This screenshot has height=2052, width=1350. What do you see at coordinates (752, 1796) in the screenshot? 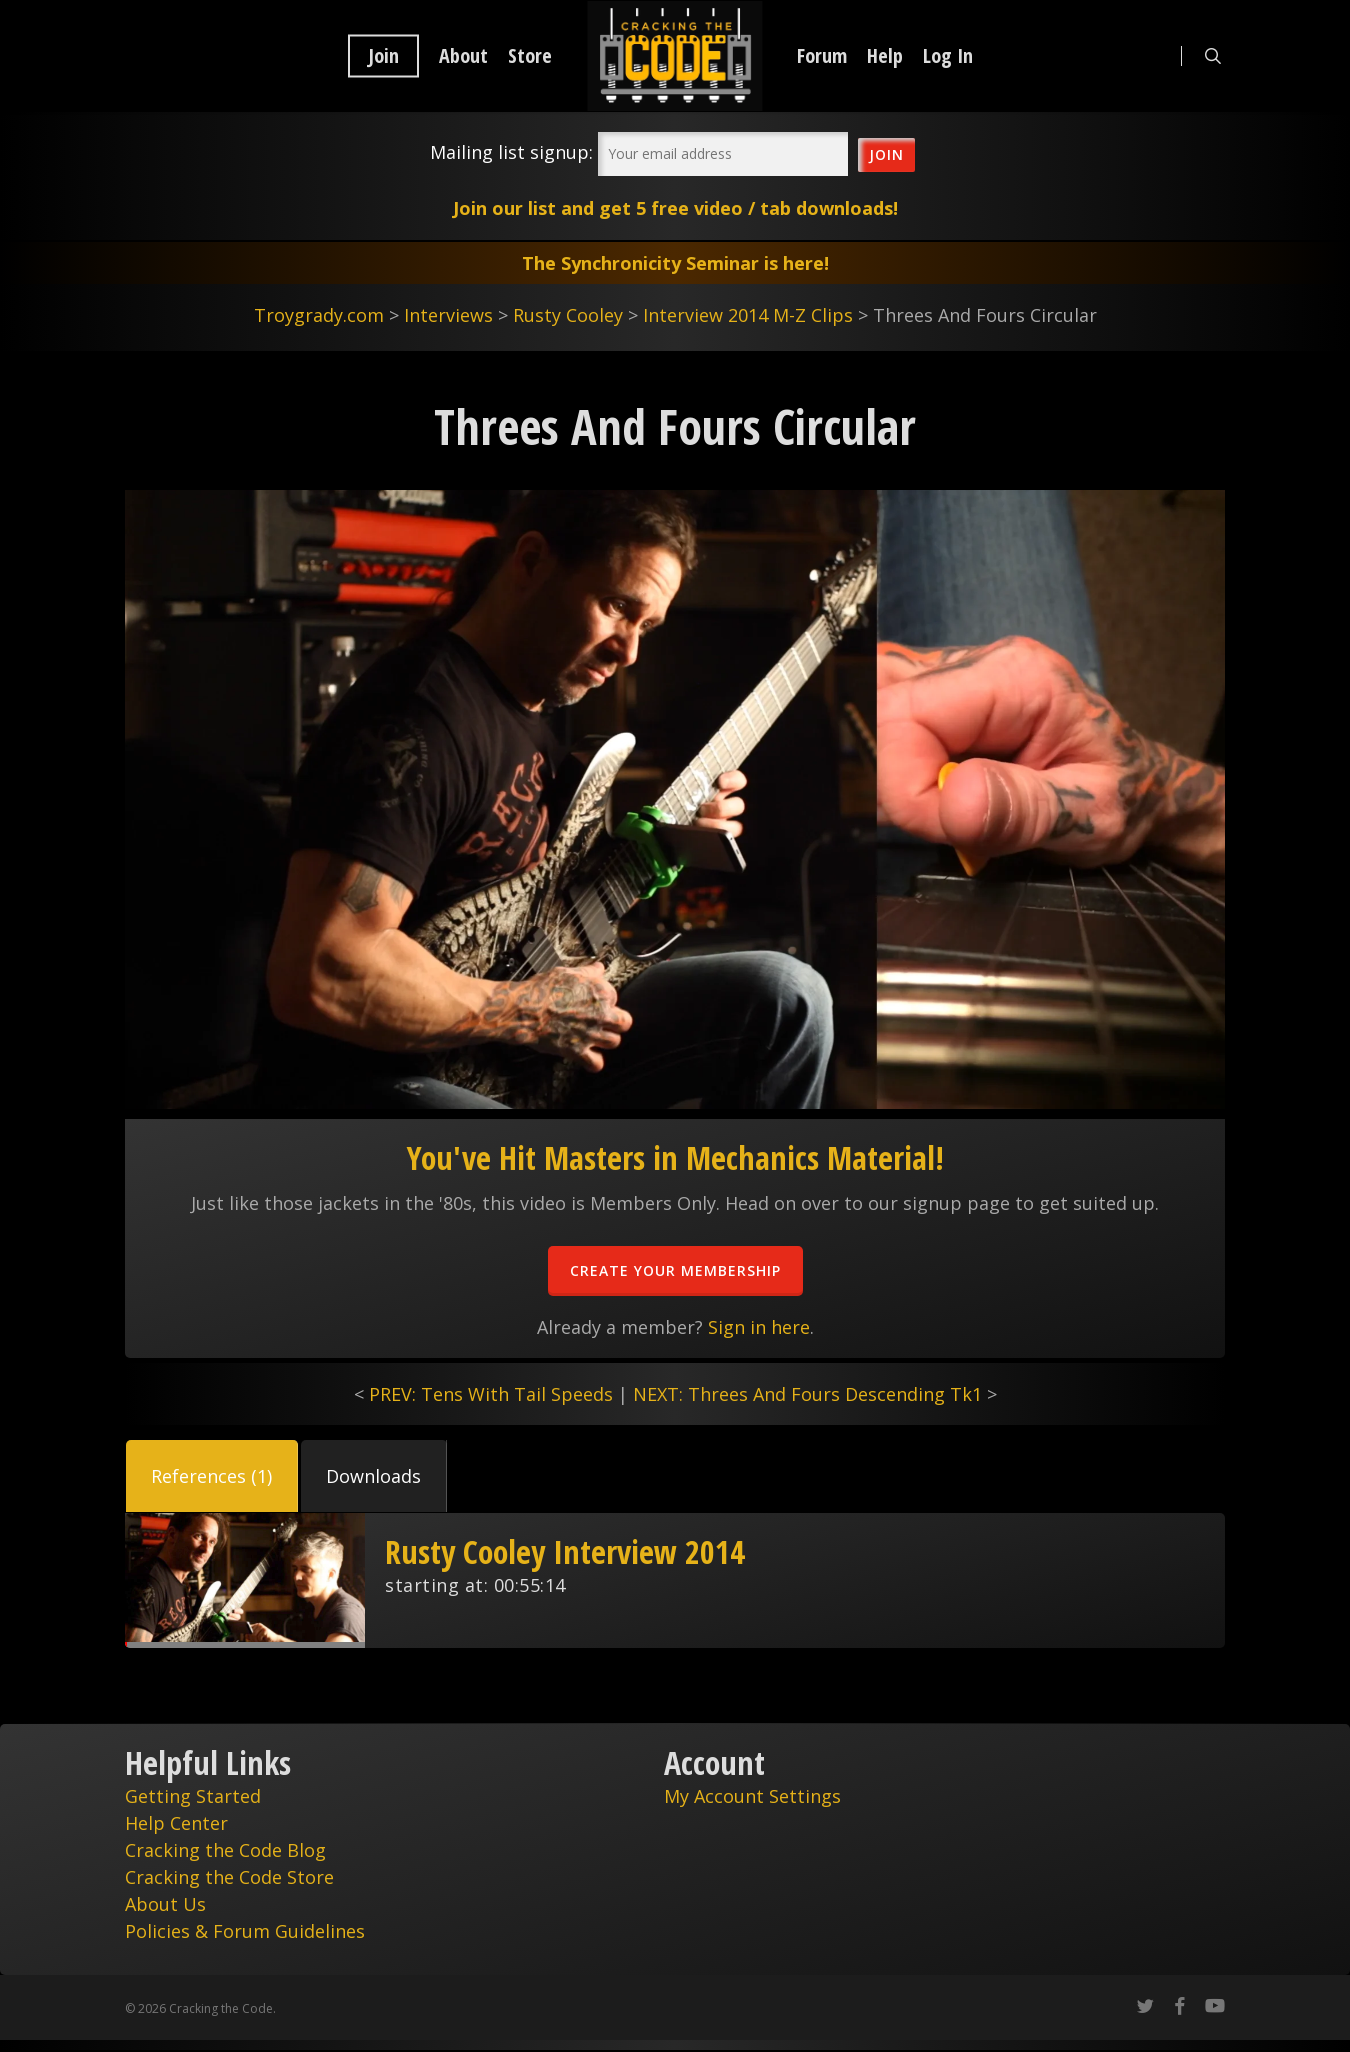
I see `My Account Settings` at bounding box center [752, 1796].